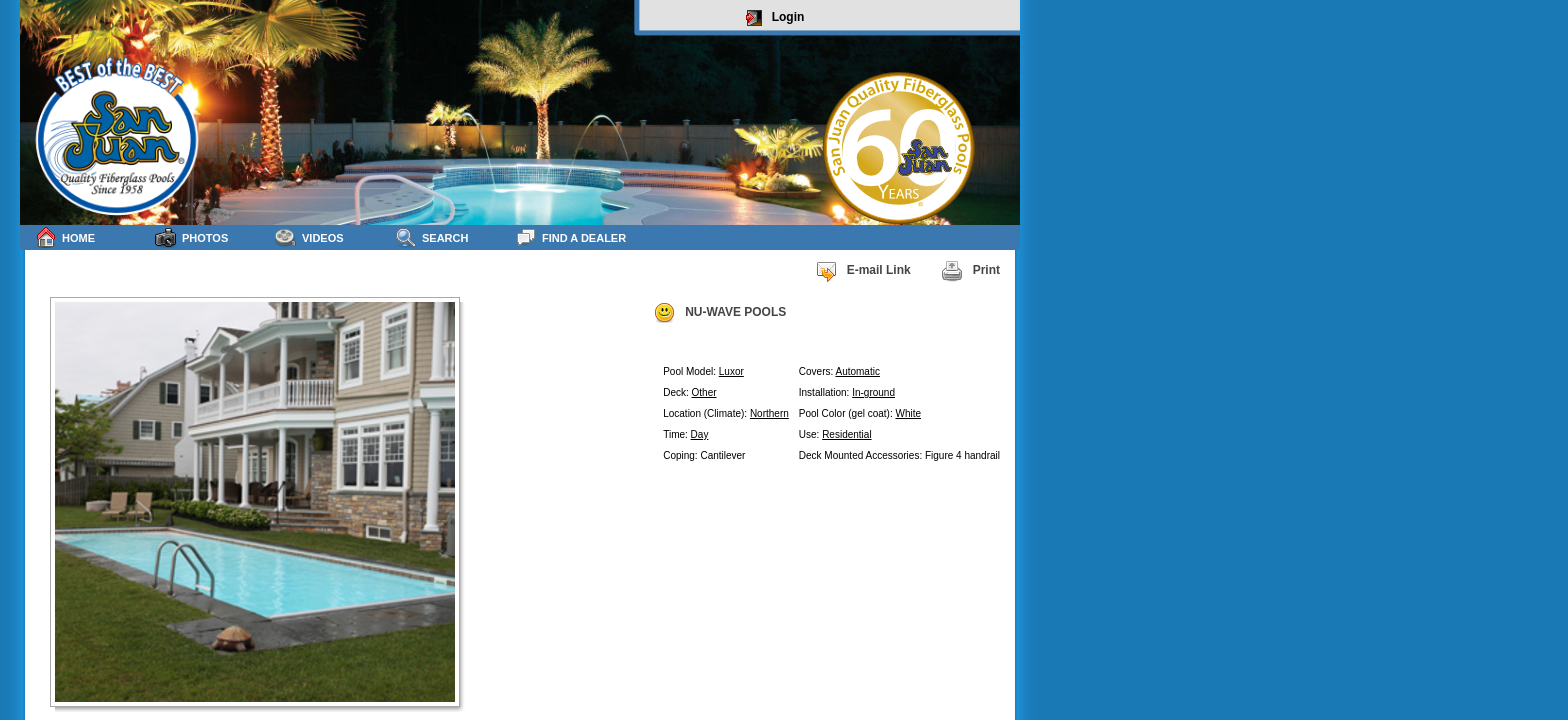 Image resolution: width=1568 pixels, height=720 pixels. What do you see at coordinates (704, 392) in the screenshot?
I see `Other` at bounding box center [704, 392].